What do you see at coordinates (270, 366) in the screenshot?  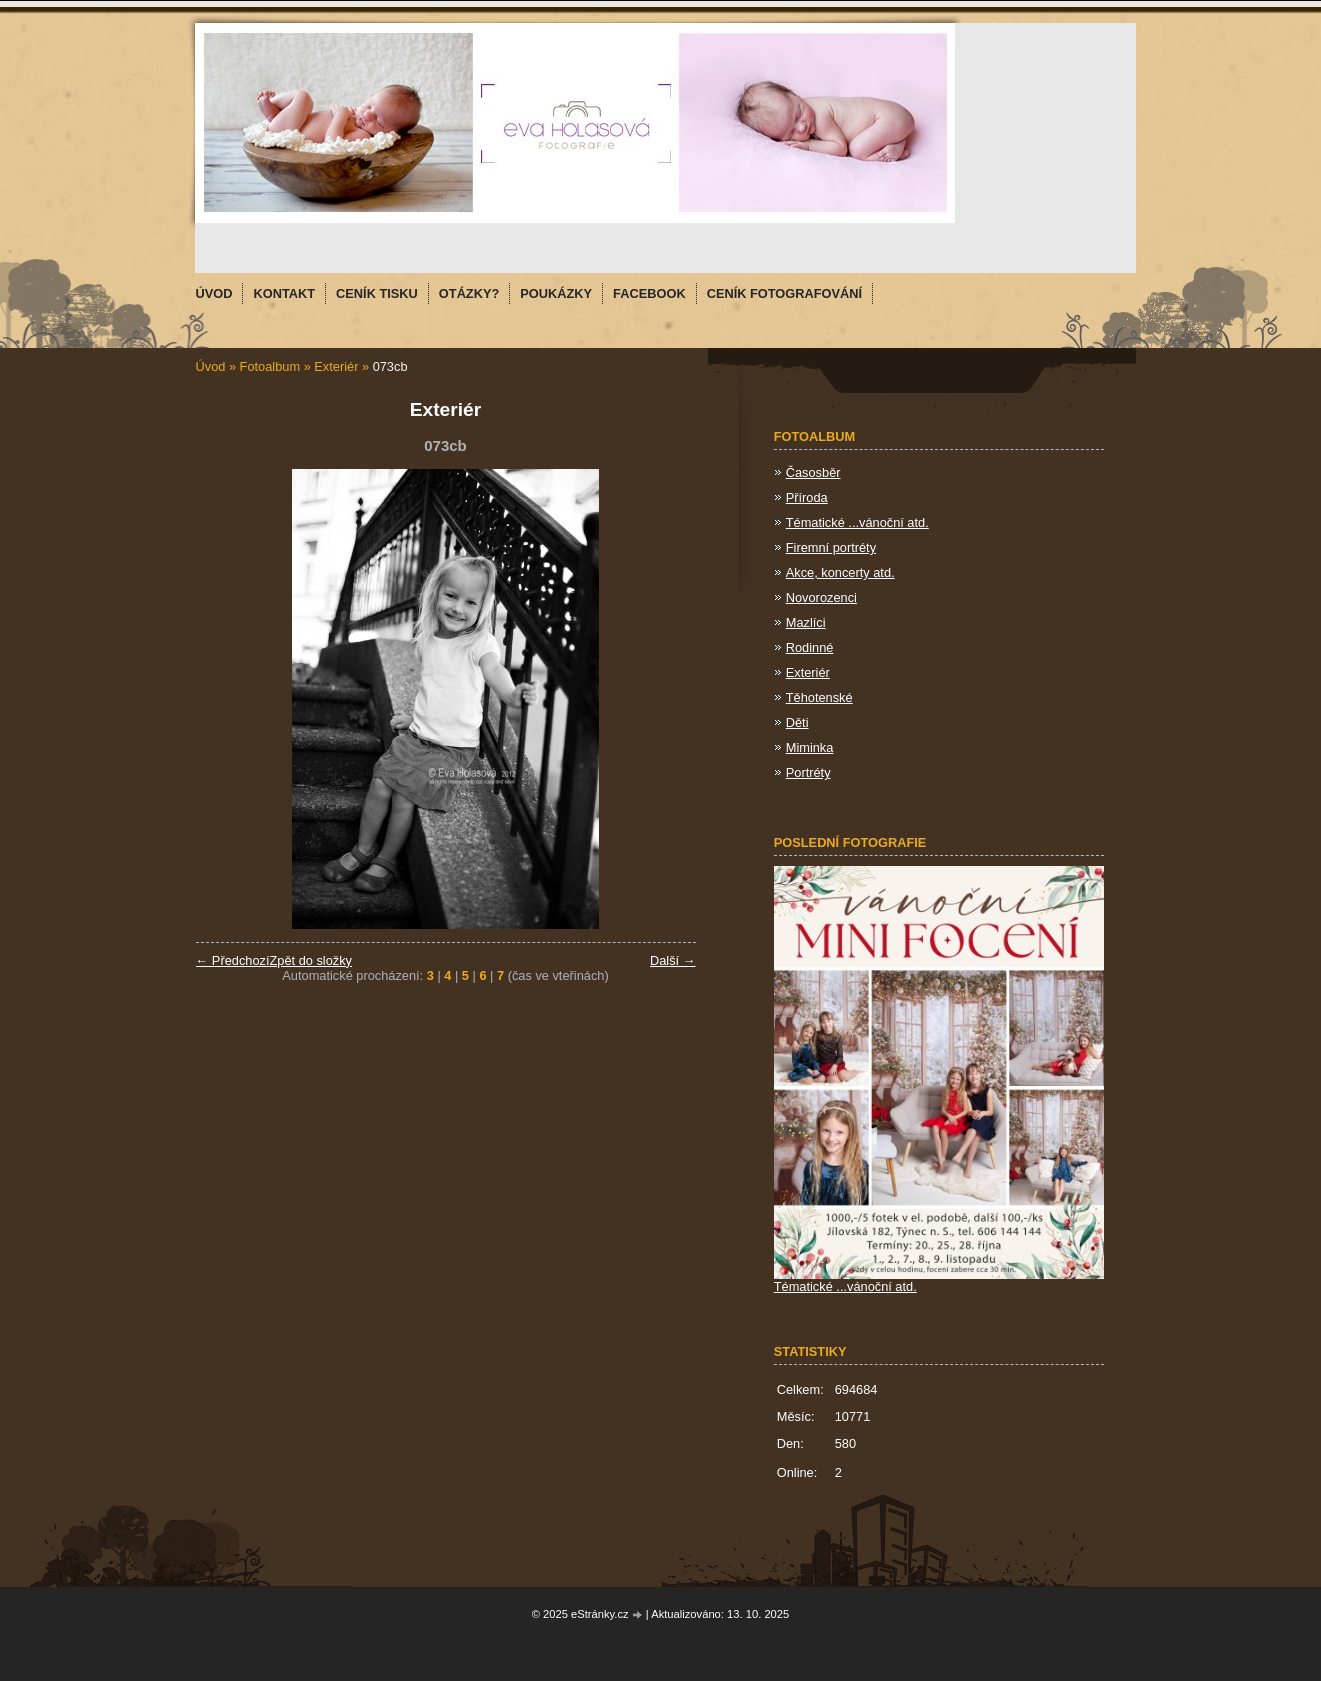 I see `Fotoalbum` at bounding box center [270, 366].